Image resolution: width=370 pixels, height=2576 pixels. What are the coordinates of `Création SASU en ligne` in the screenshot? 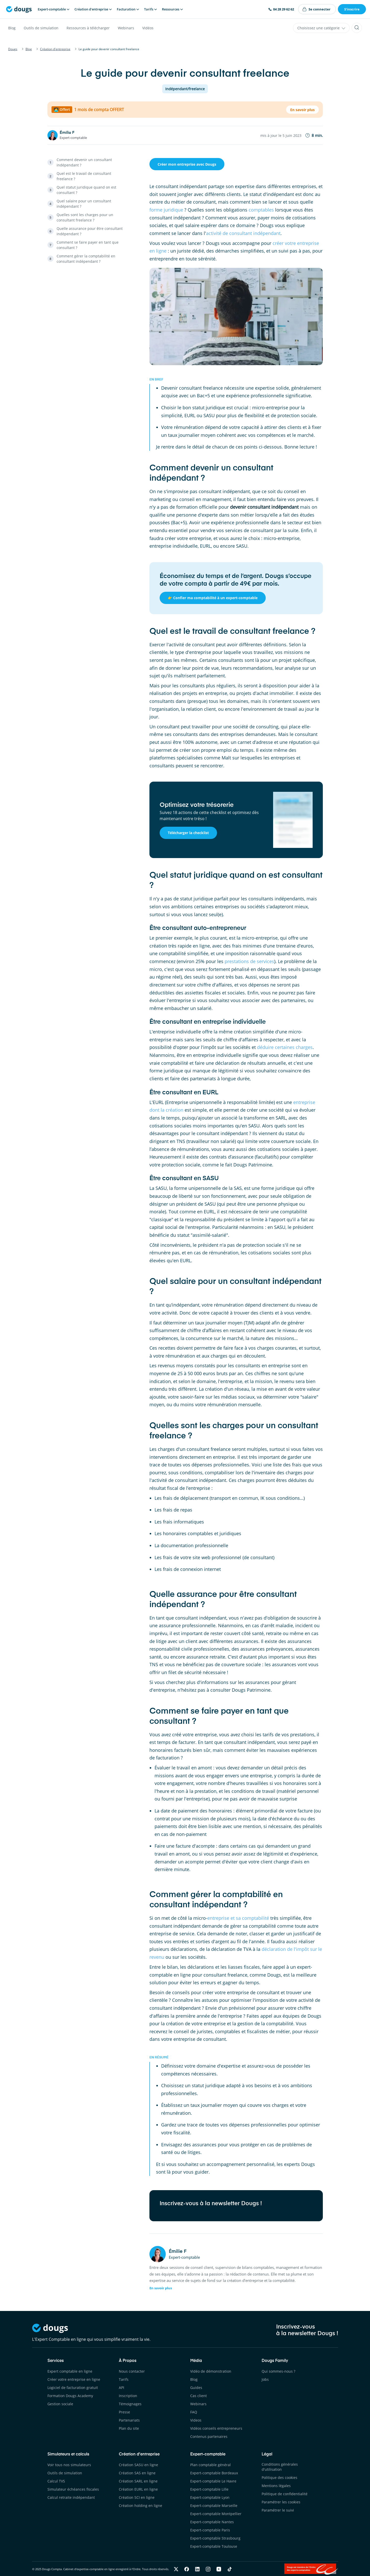 It's located at (138, 2464).